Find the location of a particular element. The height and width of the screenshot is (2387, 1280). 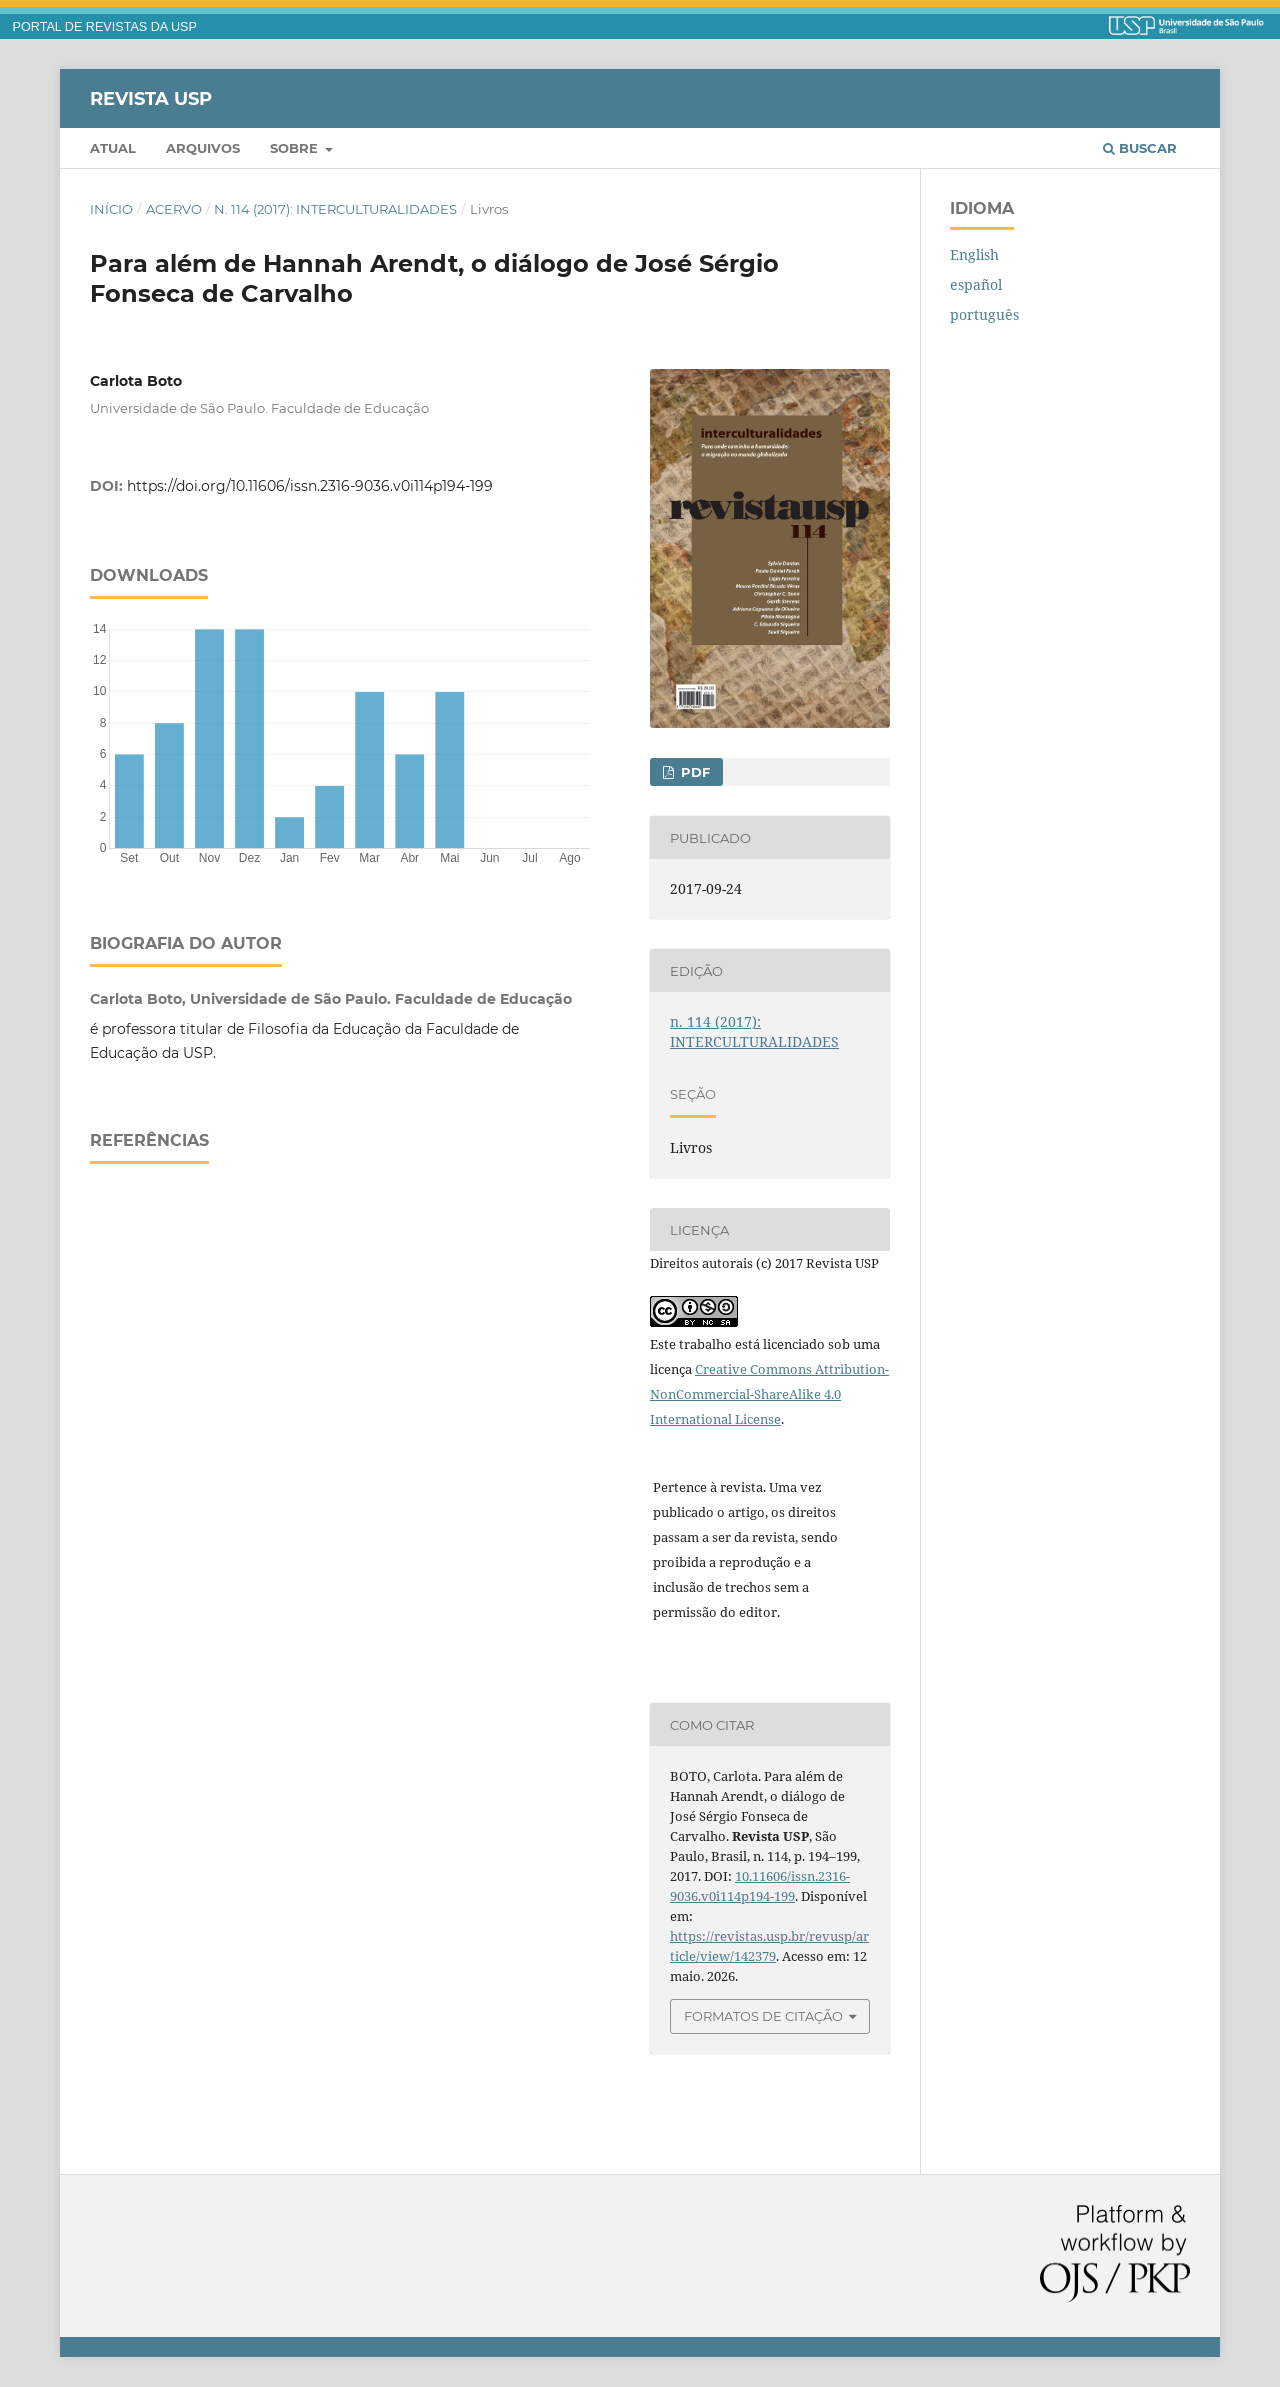

PDF is located at coordinates (693, 772).